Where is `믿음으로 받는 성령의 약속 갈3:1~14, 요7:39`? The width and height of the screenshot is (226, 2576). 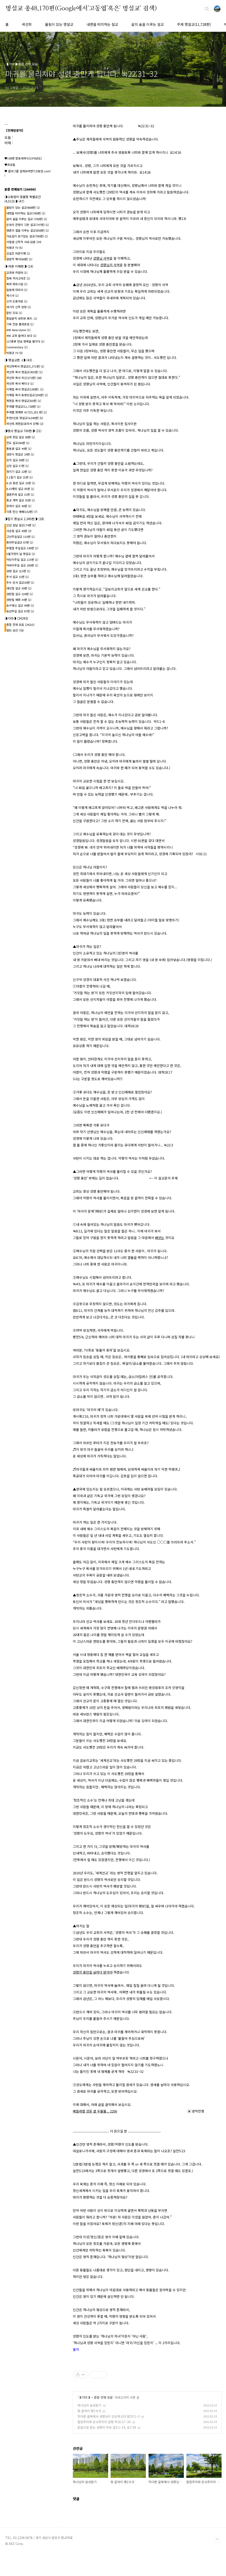 믿음으로 받는 성령의 약속 갈3:1~14, 요7:39 is located at coordinates (106, 2427).